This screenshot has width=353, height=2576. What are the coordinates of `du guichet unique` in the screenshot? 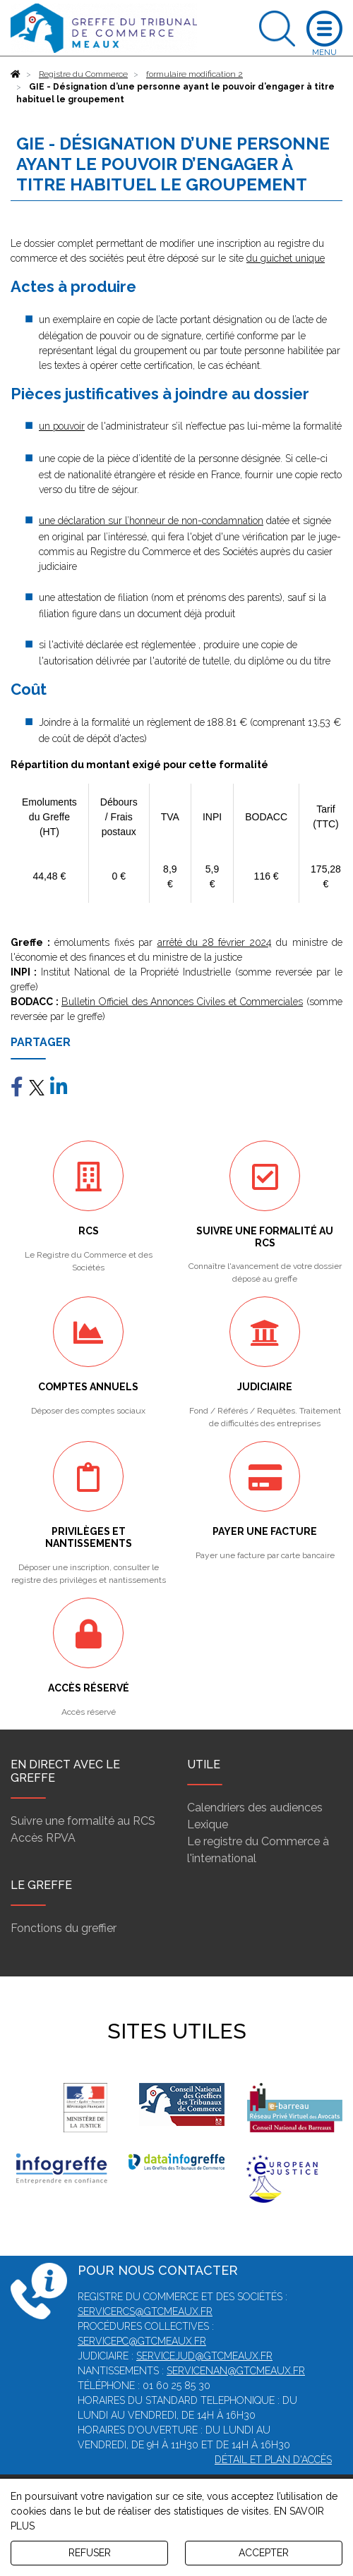 It's located at (285, 258).